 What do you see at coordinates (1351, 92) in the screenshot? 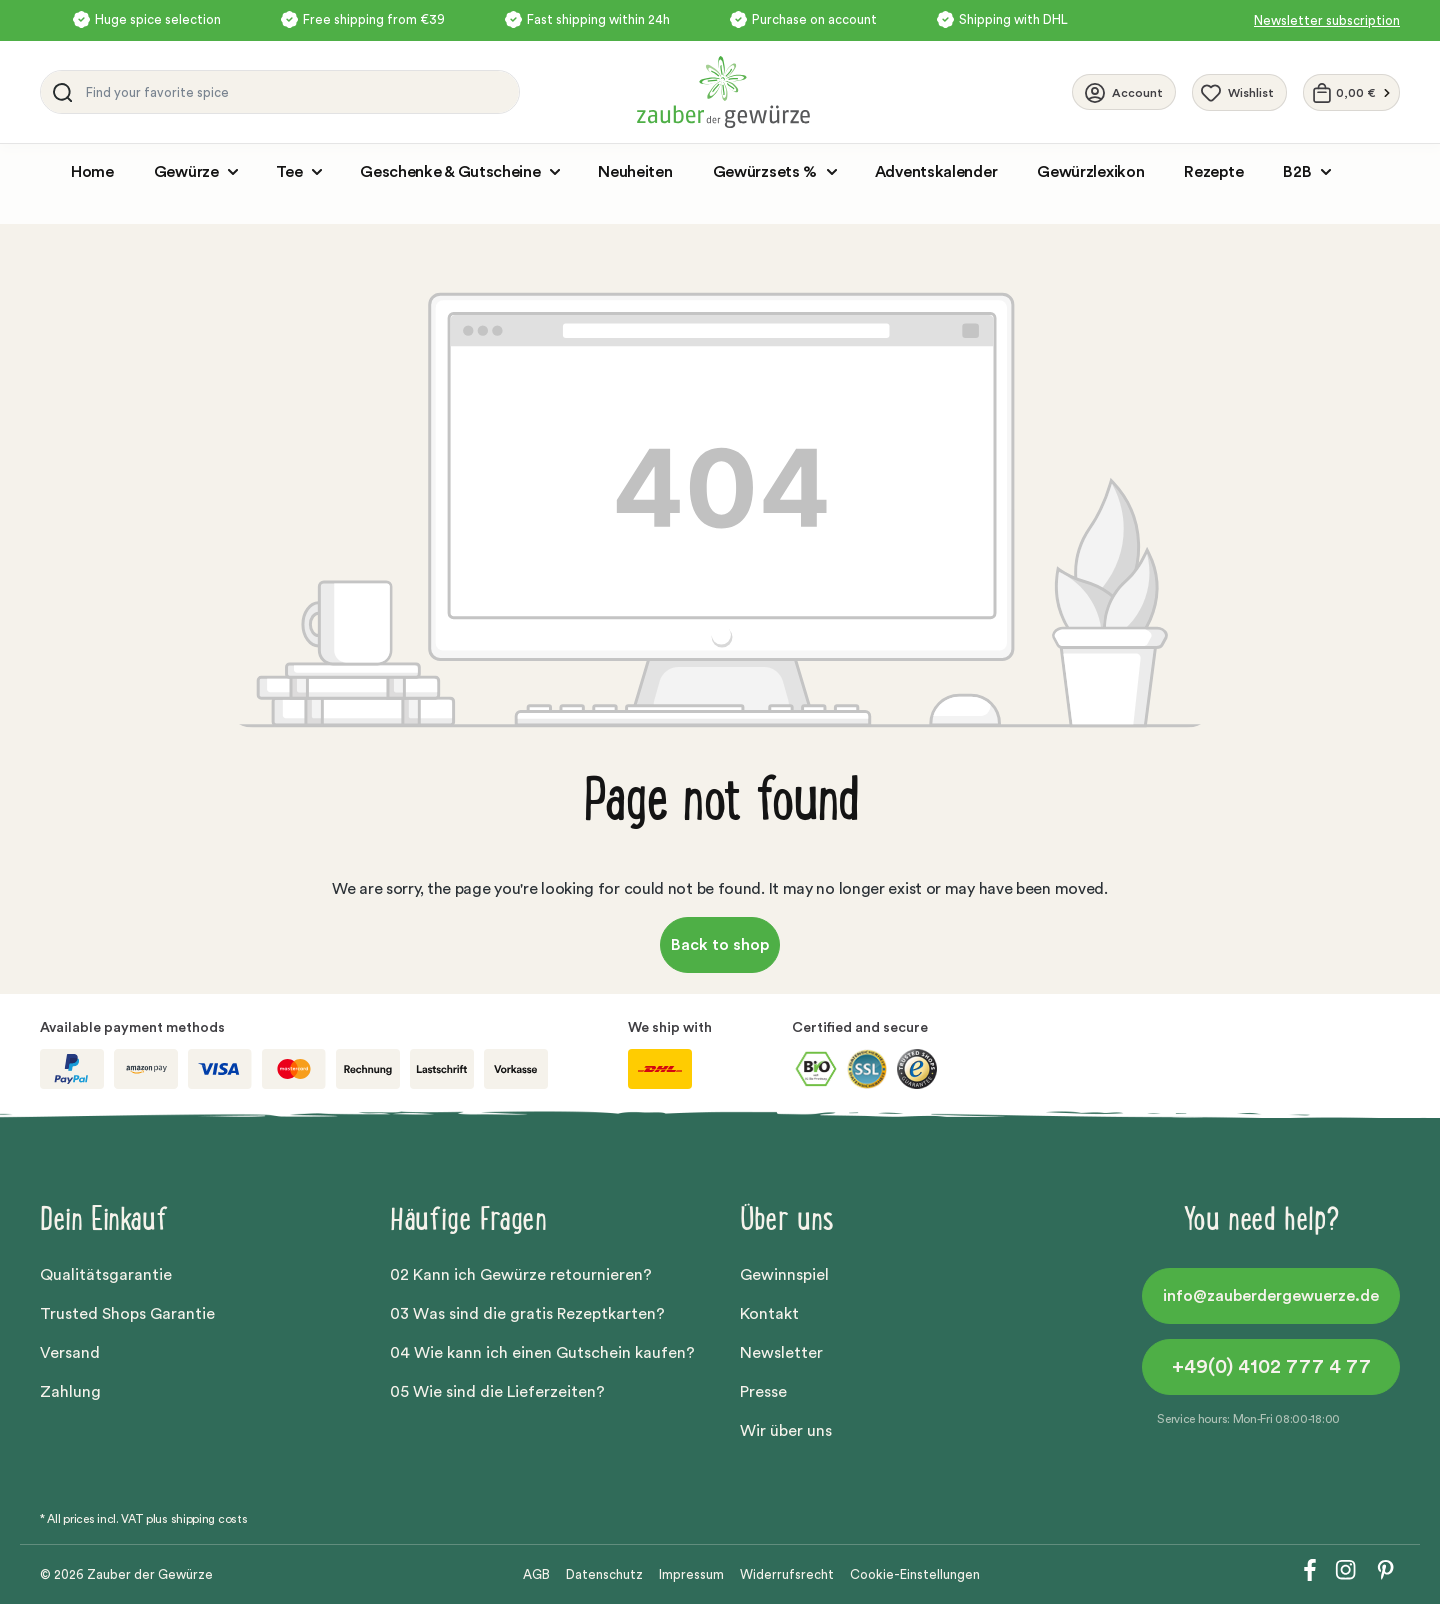
I see `[Shopping cart]` at bounding box center [1351, 92].